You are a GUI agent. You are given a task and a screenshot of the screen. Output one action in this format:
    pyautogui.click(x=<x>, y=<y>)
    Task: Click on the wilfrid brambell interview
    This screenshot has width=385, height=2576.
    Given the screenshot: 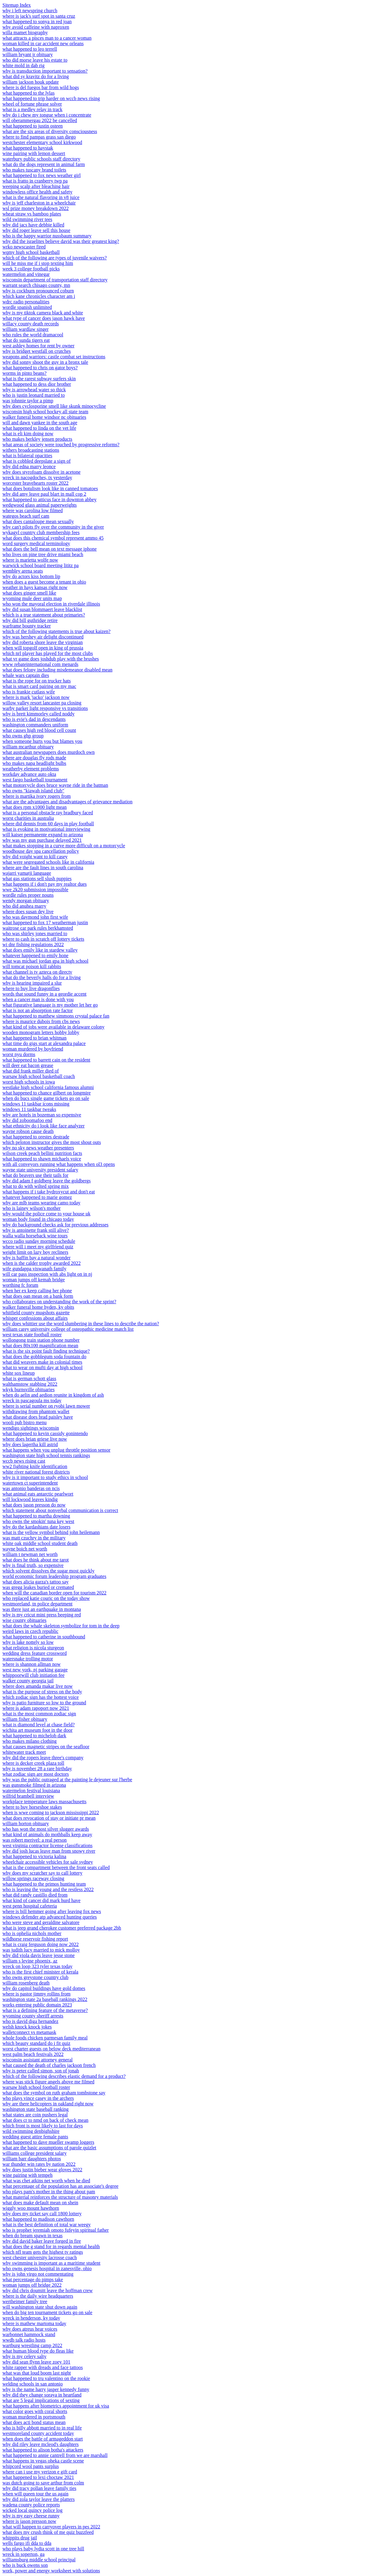 What is the action you would take?
    pyautogui.click(x=28, y=1796)
    